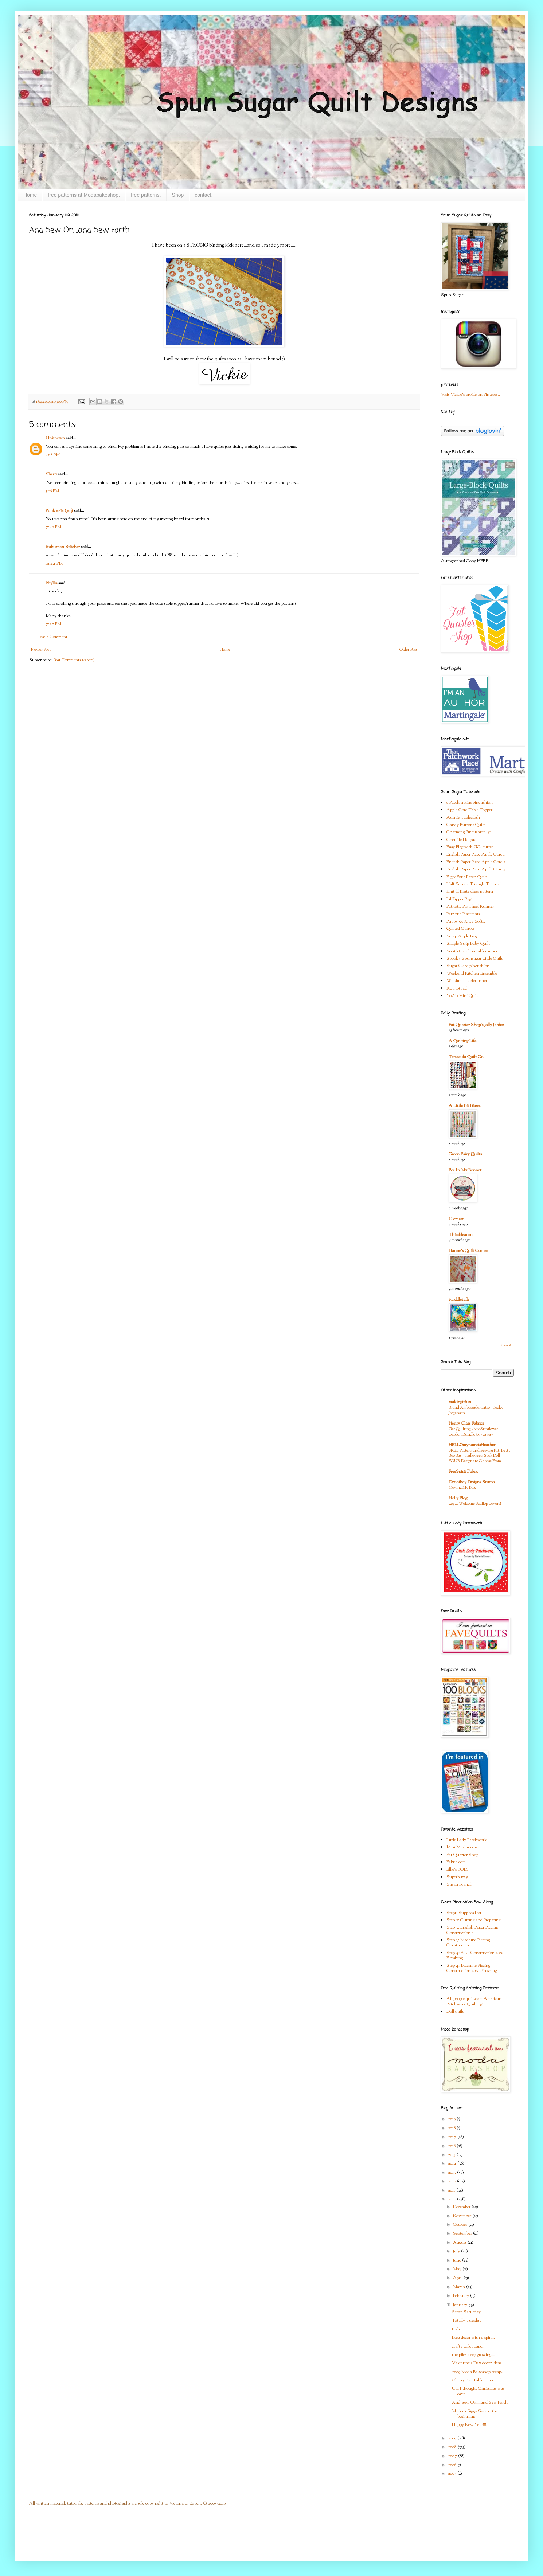  Describe the element at coordinates (84, 195) in the screenshot. I see `free patterns at Modabakeshop.` at that location.